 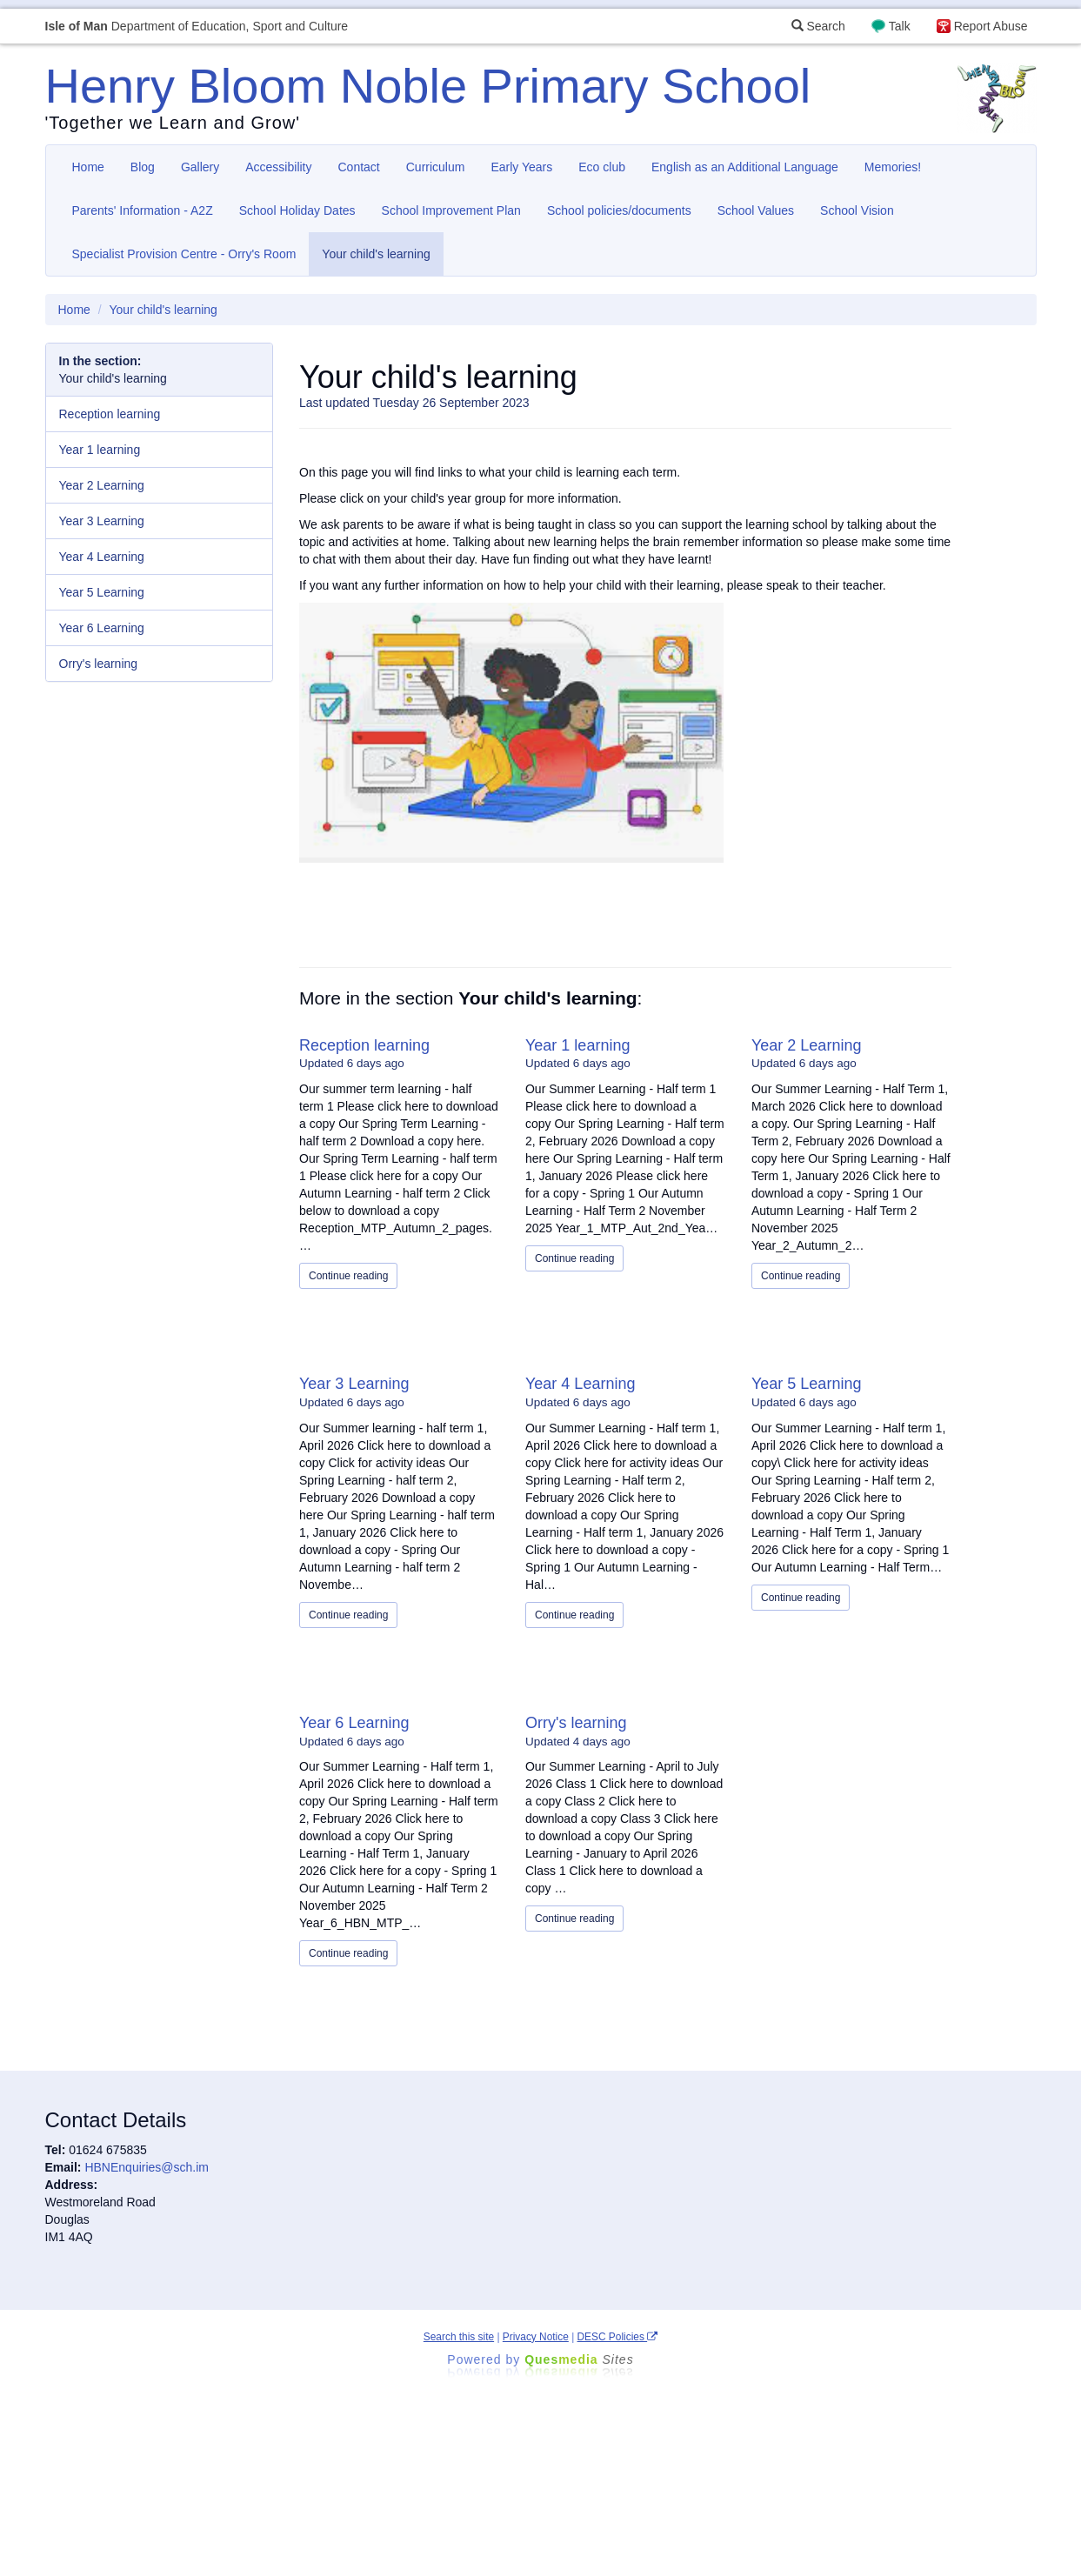 I want to click on School Holiday Dates, so click(x=297, y=210).